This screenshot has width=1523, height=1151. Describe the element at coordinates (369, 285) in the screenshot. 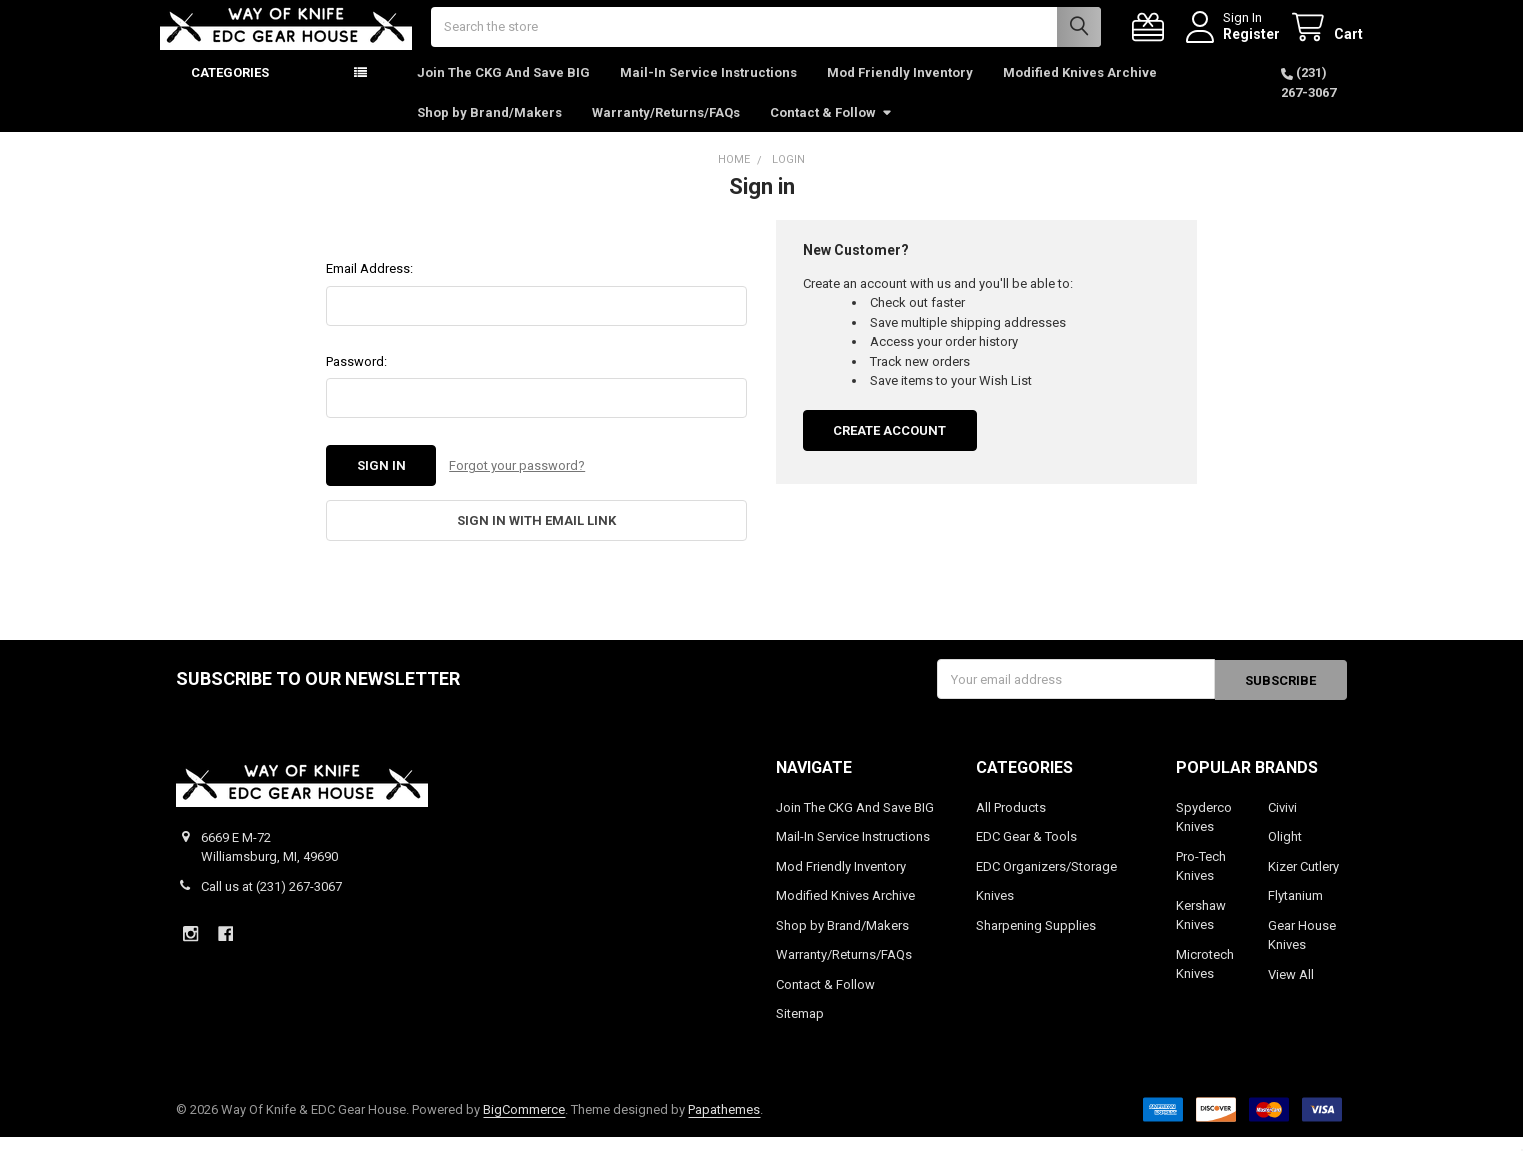

I see `Email Address:` at that location.